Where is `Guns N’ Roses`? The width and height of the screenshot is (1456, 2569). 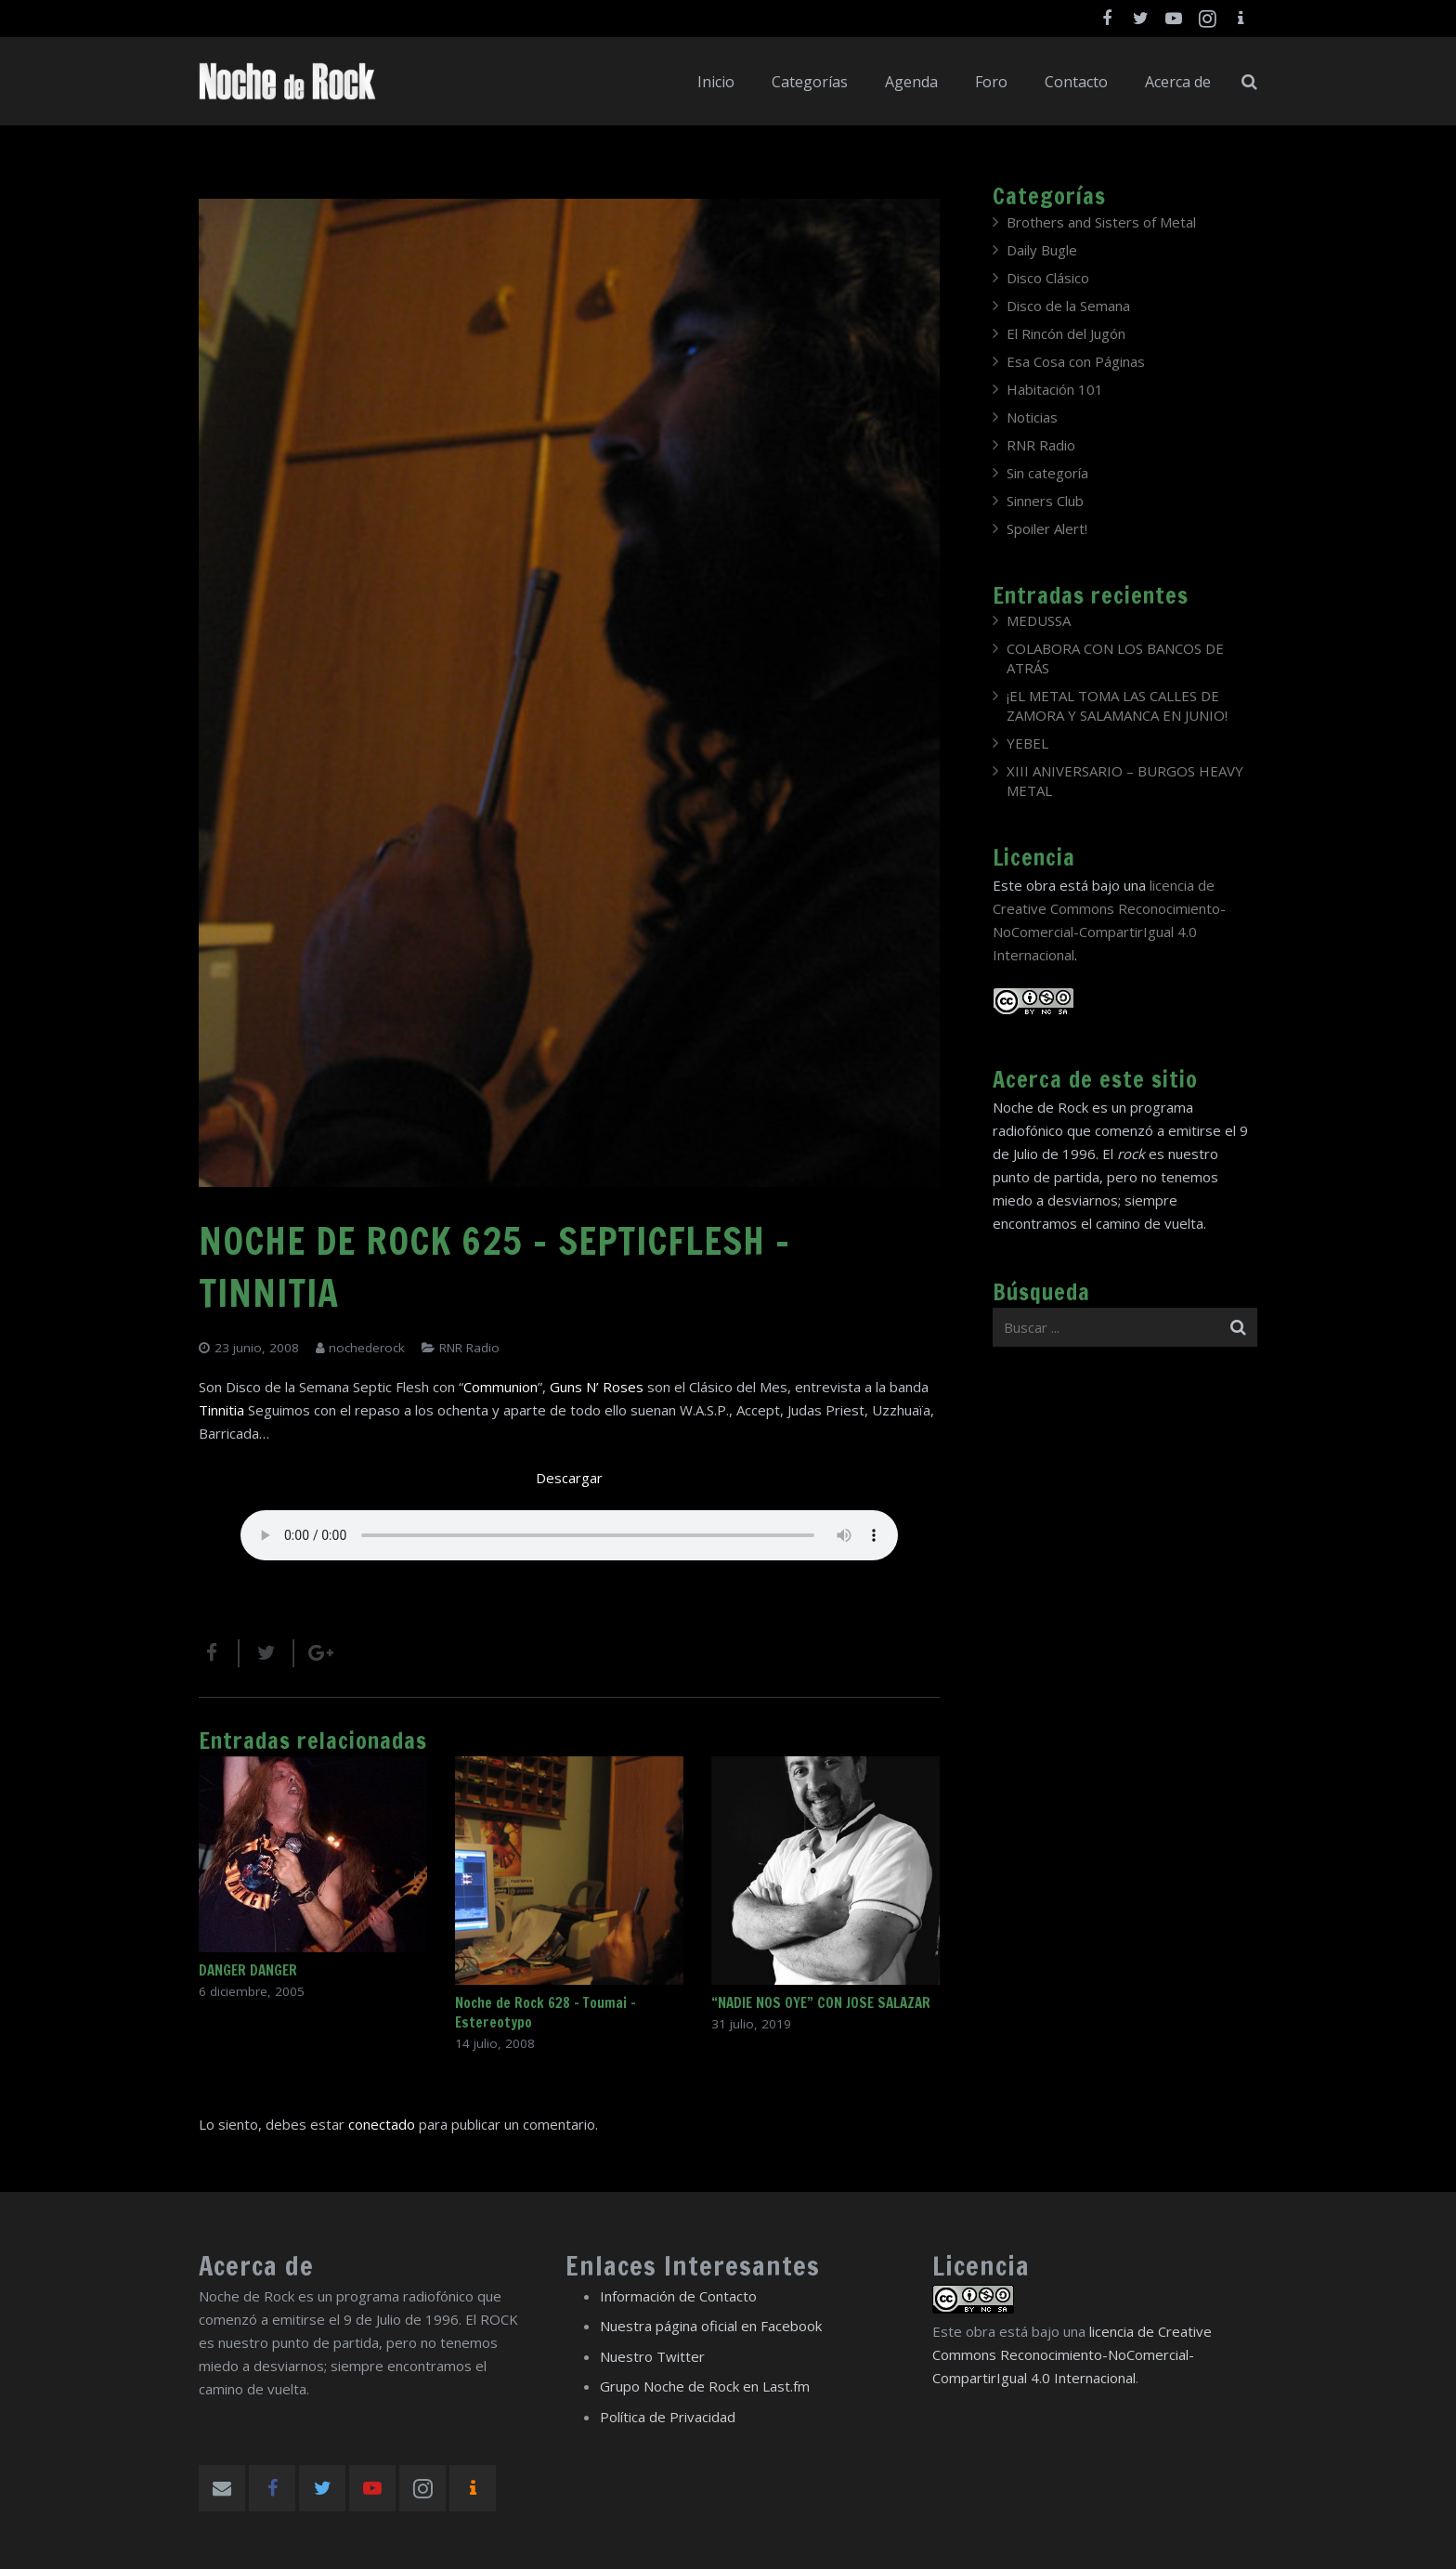
Guns N’ Roses is located at coordinates (597, 1386).